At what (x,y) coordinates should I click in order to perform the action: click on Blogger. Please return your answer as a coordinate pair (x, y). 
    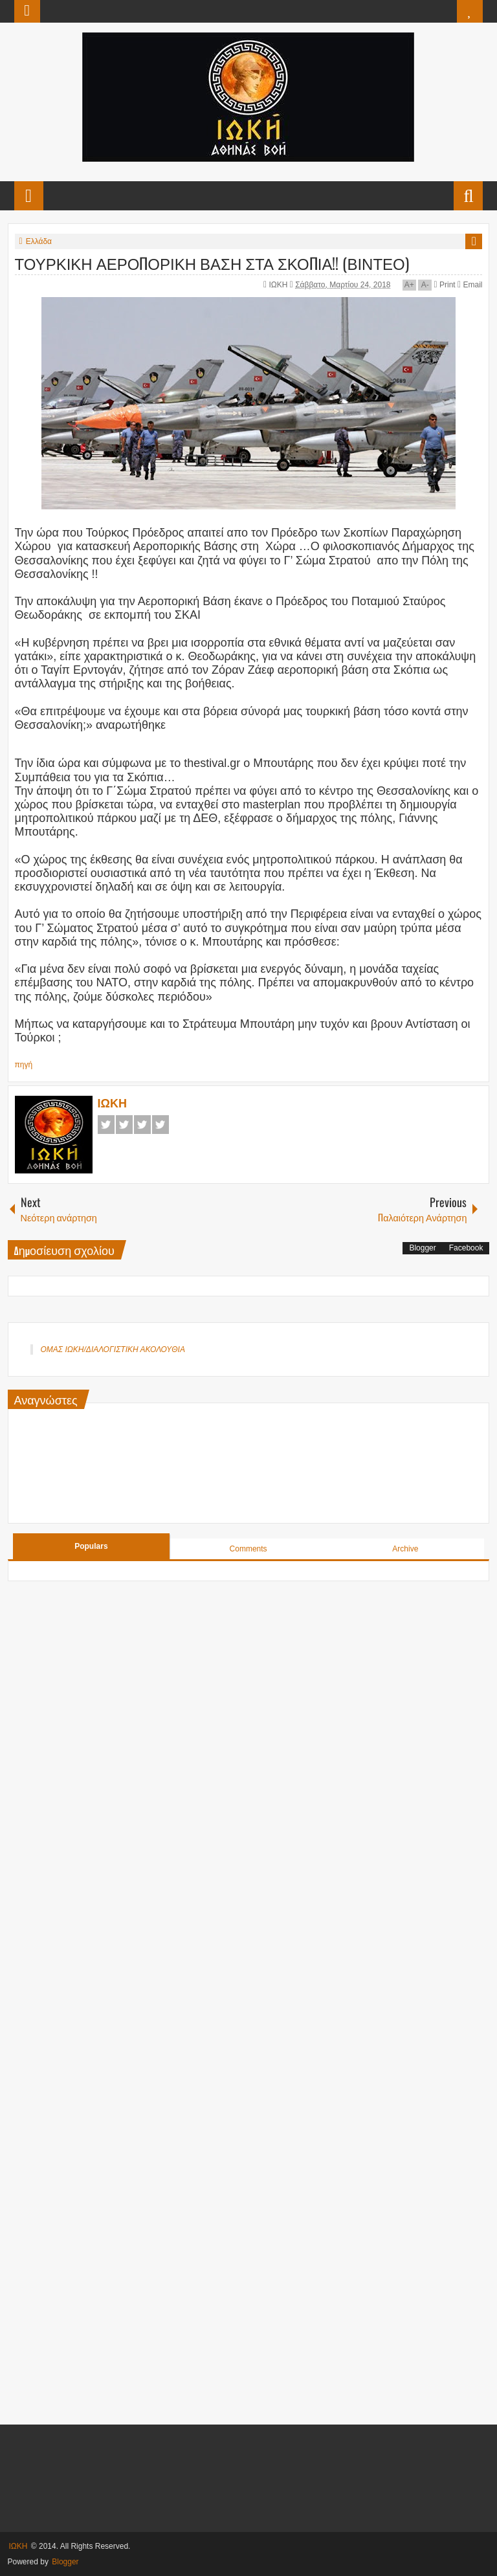
    Looking at the image, I should click on (422, 1247).